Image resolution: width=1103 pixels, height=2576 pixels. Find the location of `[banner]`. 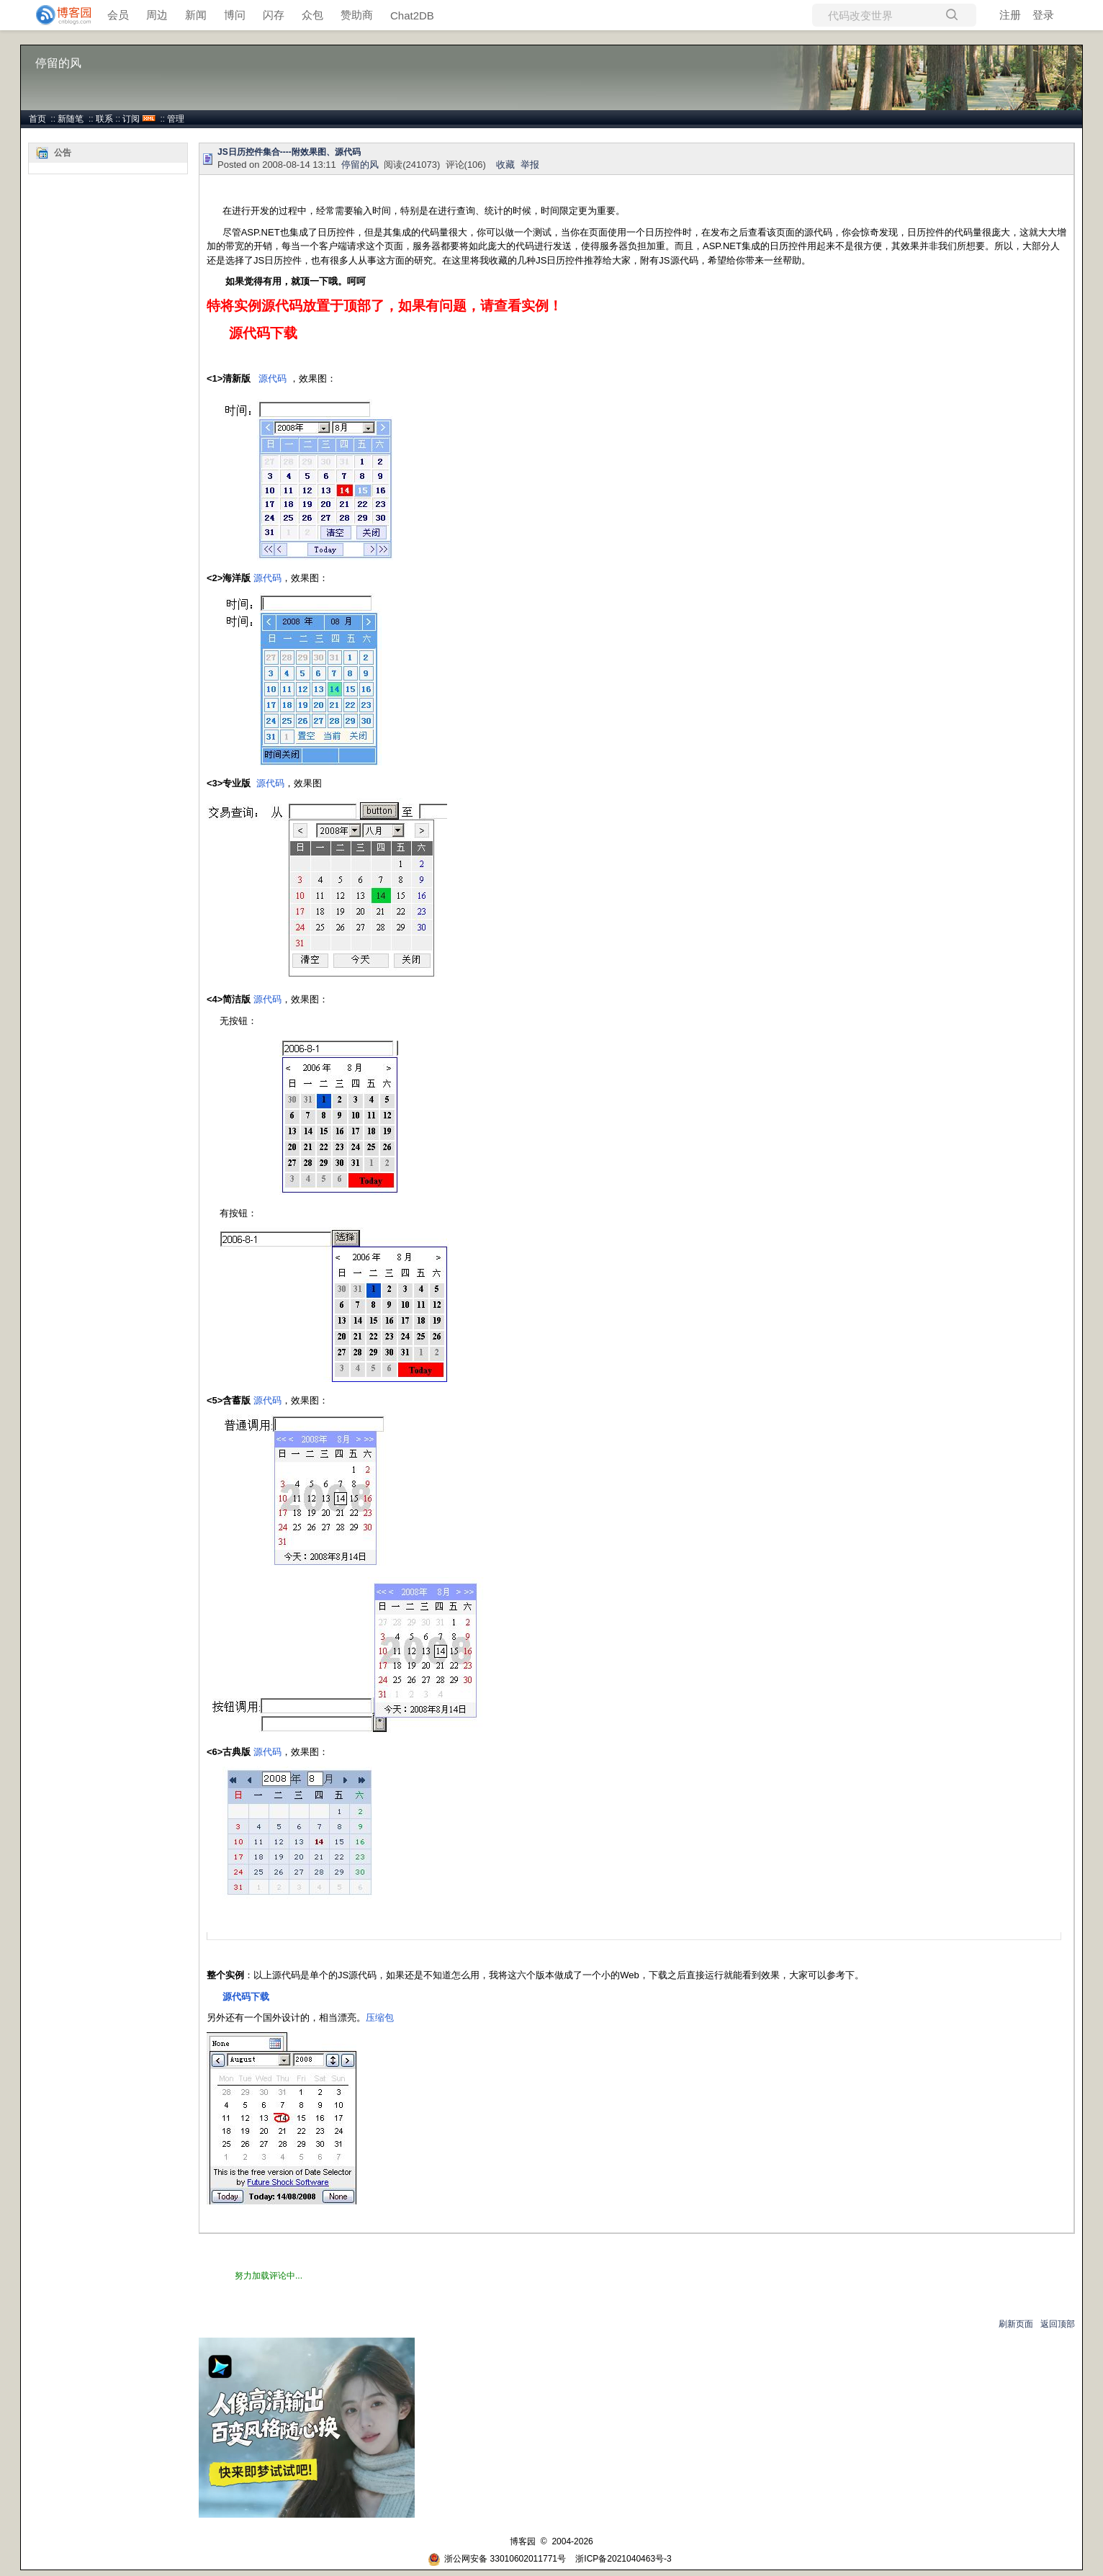

[banner] is located at coordinates (57, 15).